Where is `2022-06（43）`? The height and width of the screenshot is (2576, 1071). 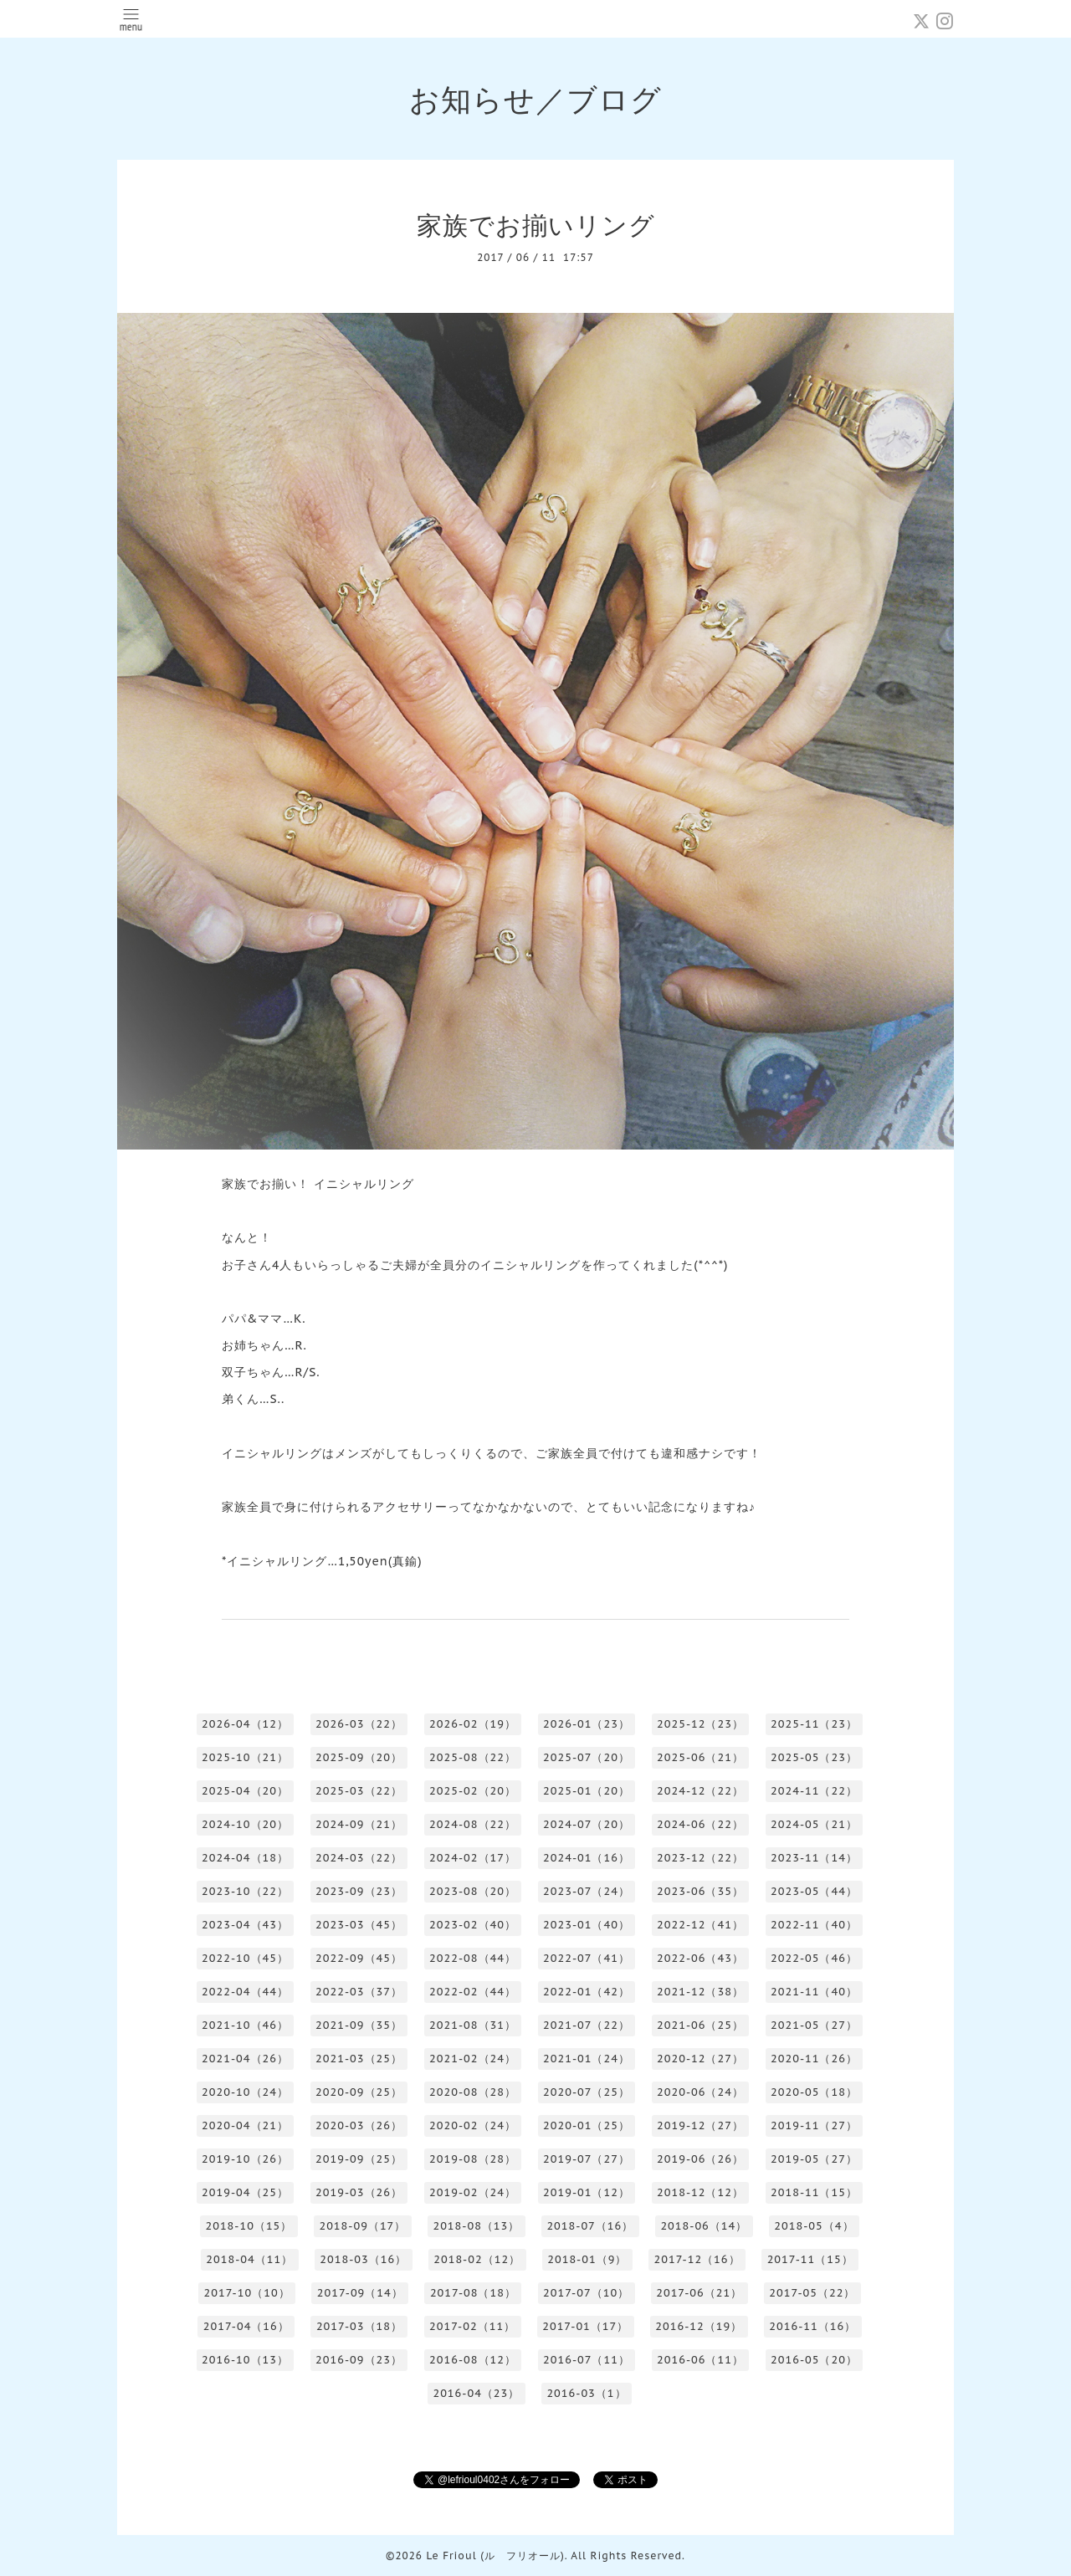
2022-06（43） is located at coordinates (700, 1958).